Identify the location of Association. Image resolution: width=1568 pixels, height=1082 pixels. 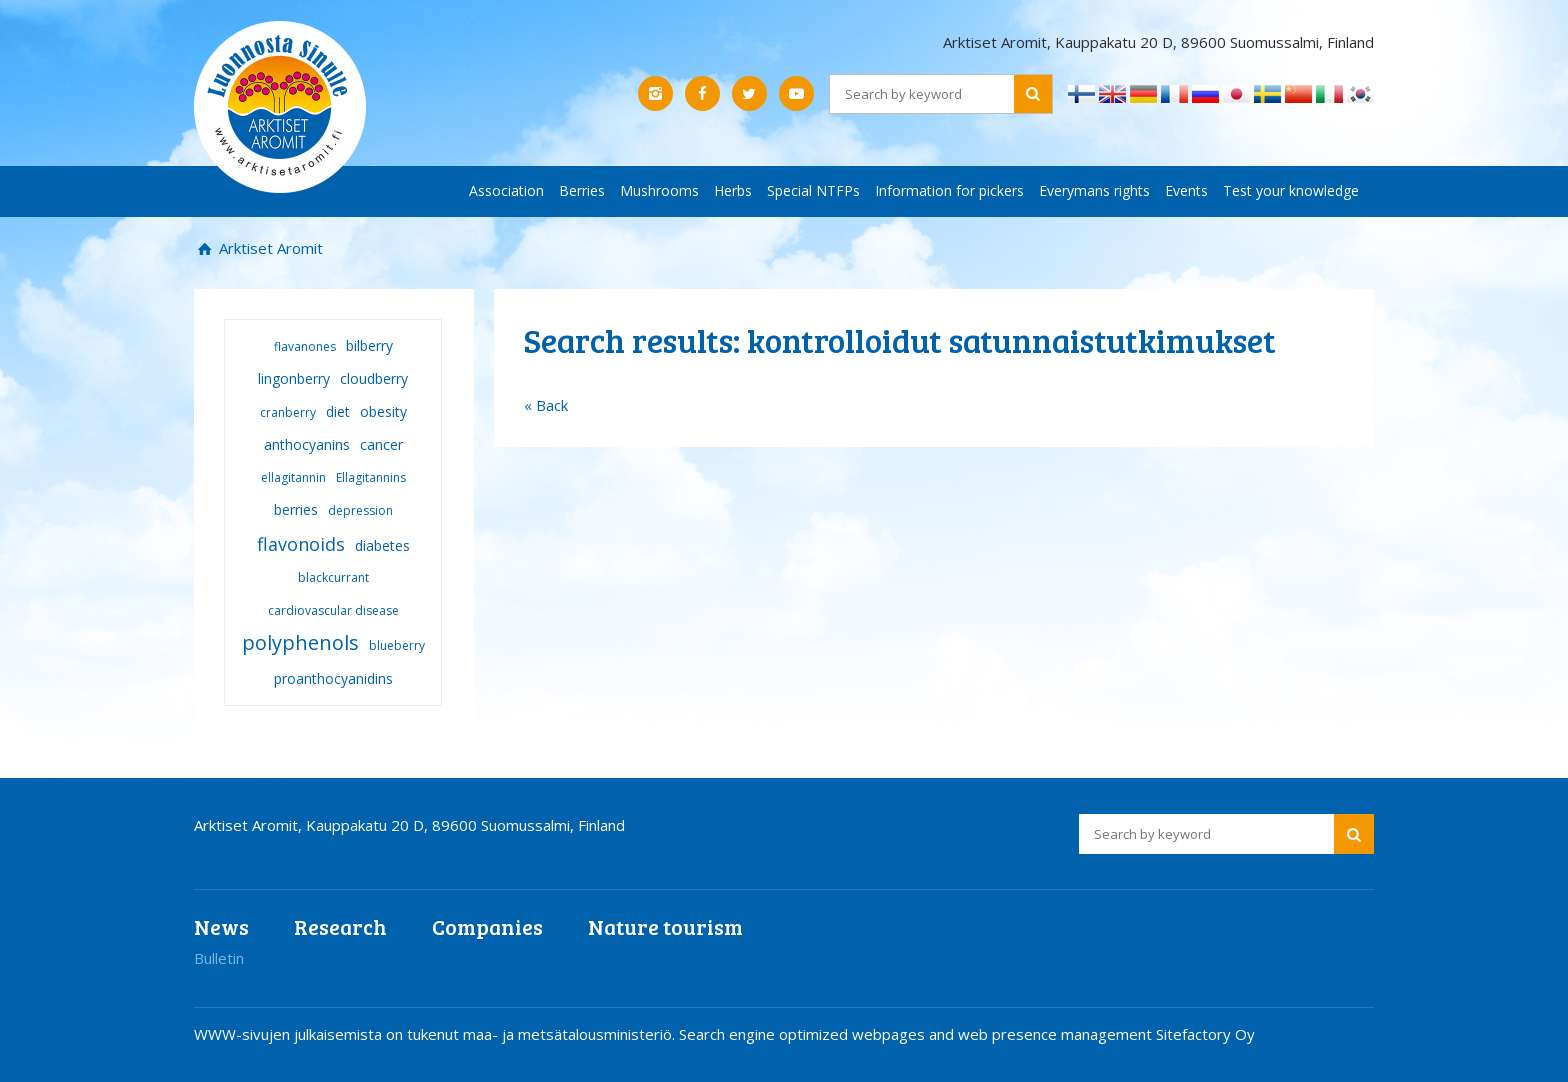
(506, 190).